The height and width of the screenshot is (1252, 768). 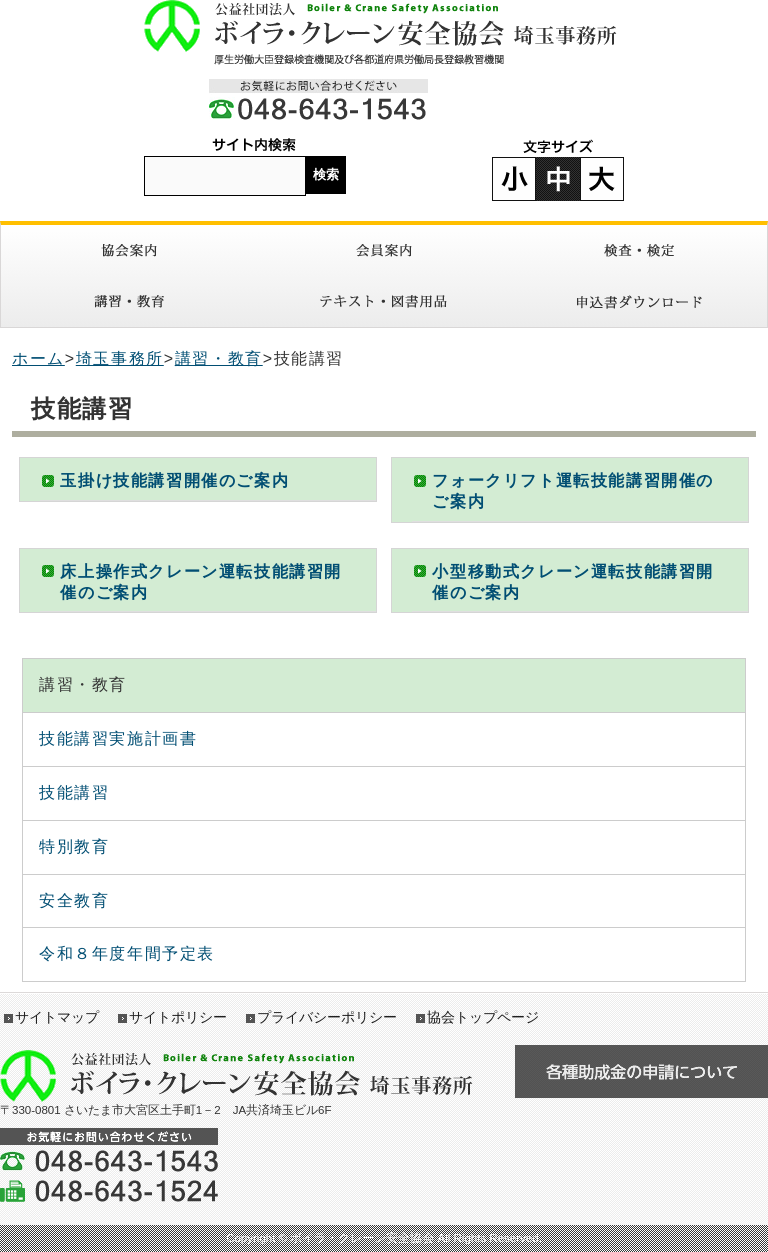 I want to click on 入会案内, so click(x=383, y=250).